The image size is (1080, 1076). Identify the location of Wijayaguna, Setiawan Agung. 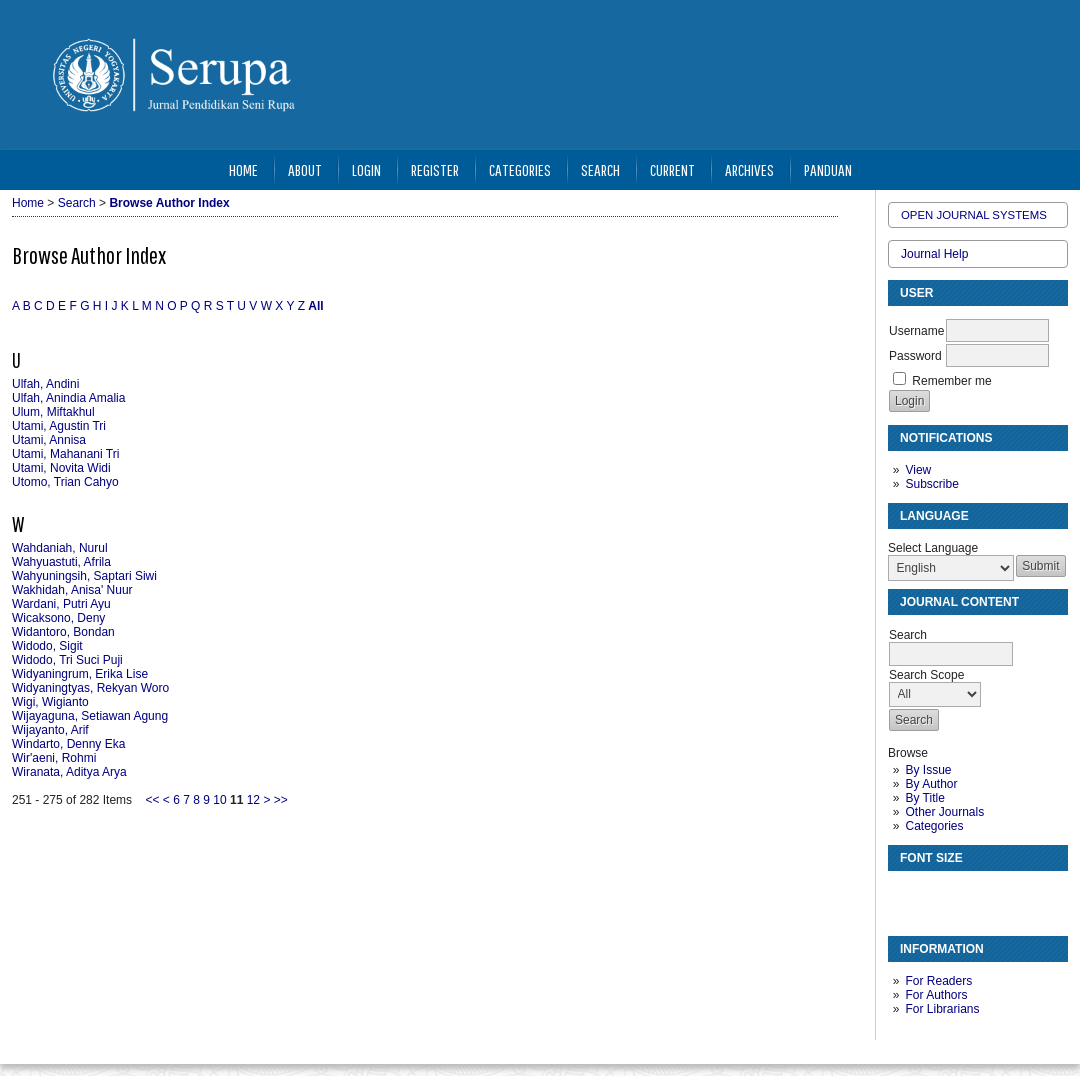
(90, 716).